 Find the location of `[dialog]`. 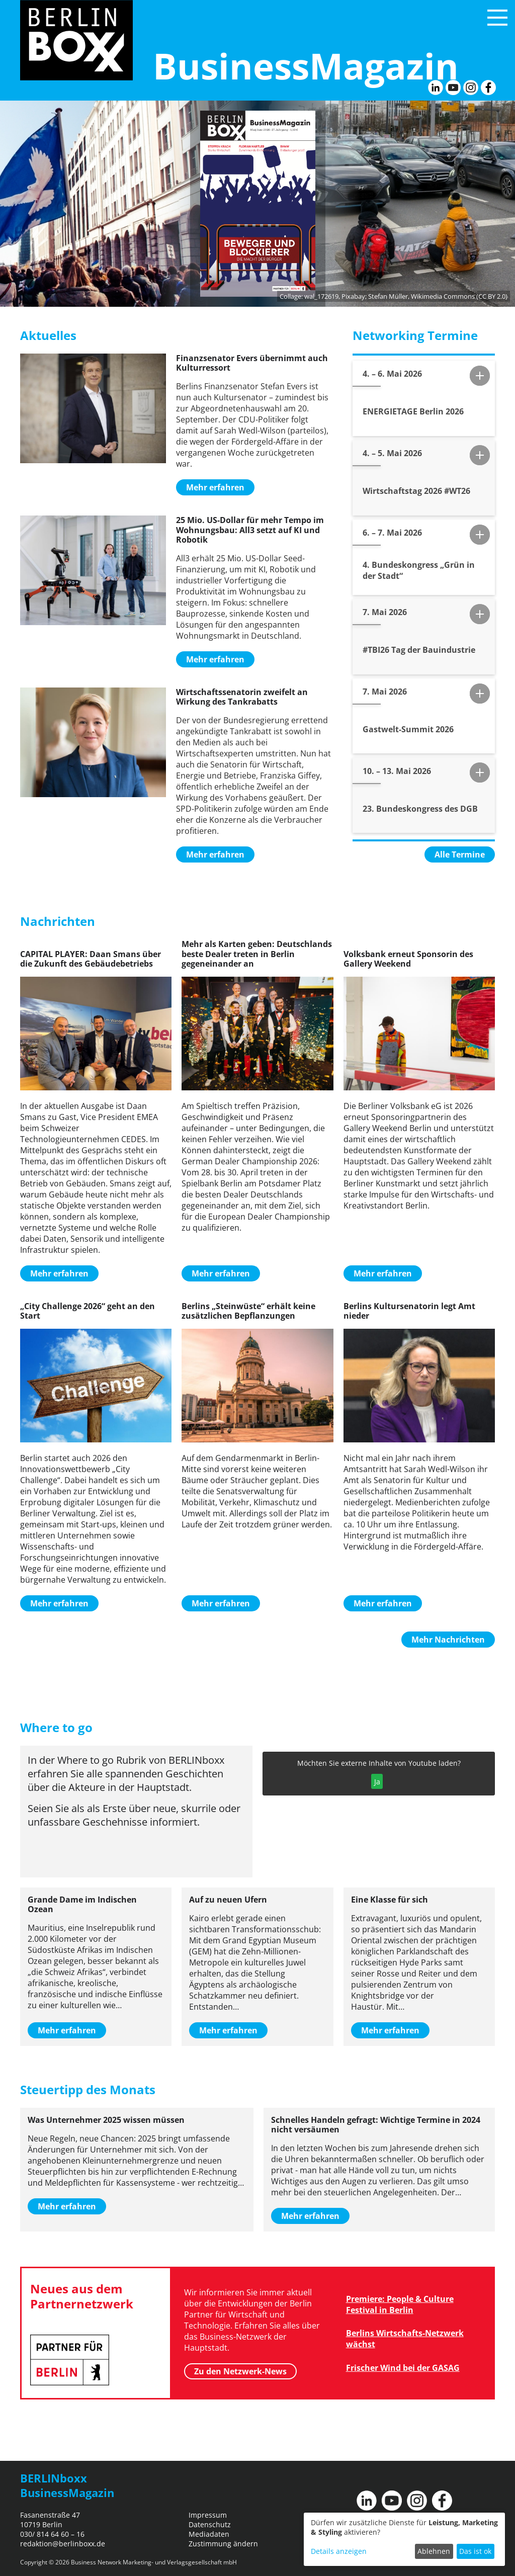

[dialog] is located at coordinates (404, 2539).